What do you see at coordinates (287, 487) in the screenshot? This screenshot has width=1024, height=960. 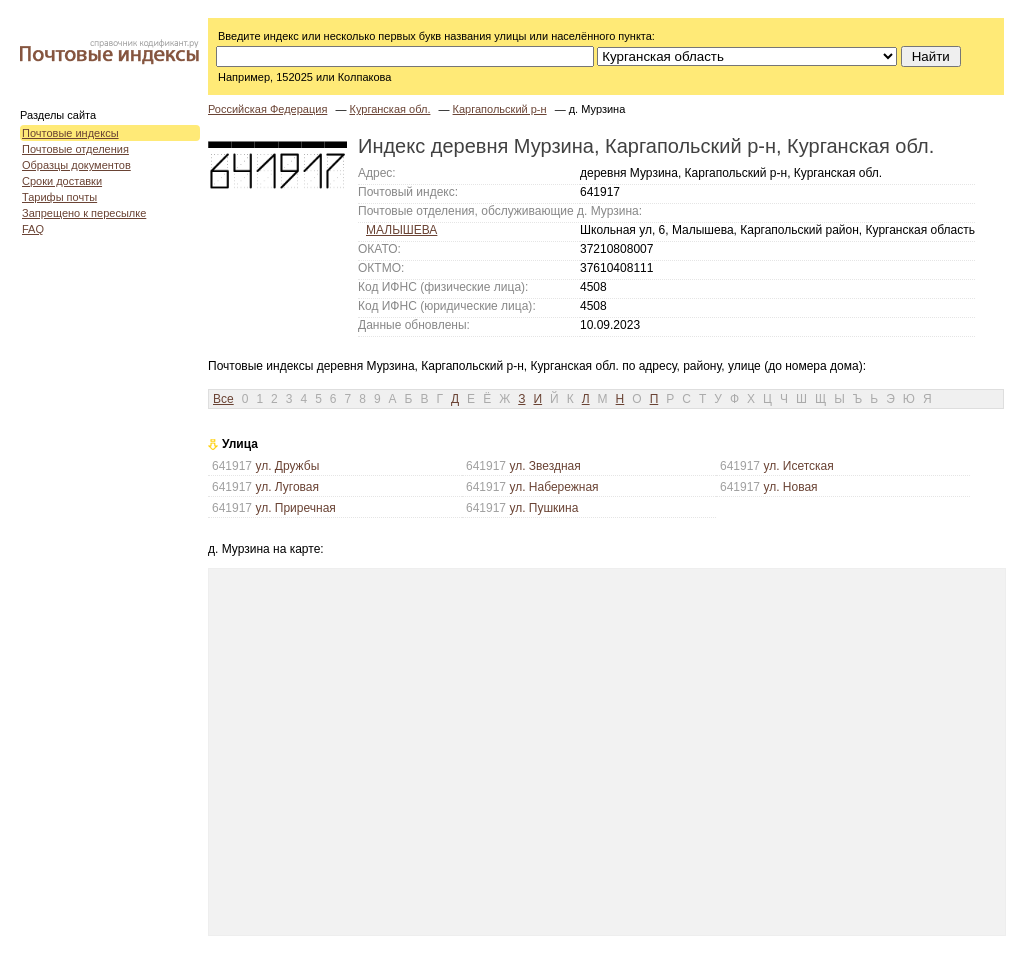 I see `ул. Луговая` at bounding box center [287, 487].